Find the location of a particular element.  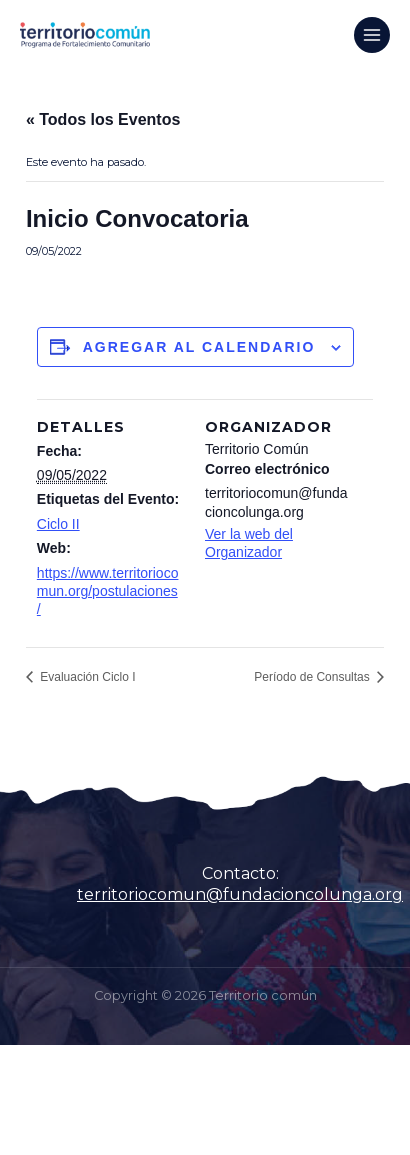

territoriocomun@fundacioncolunga.org is located at coordinates (240, 894).